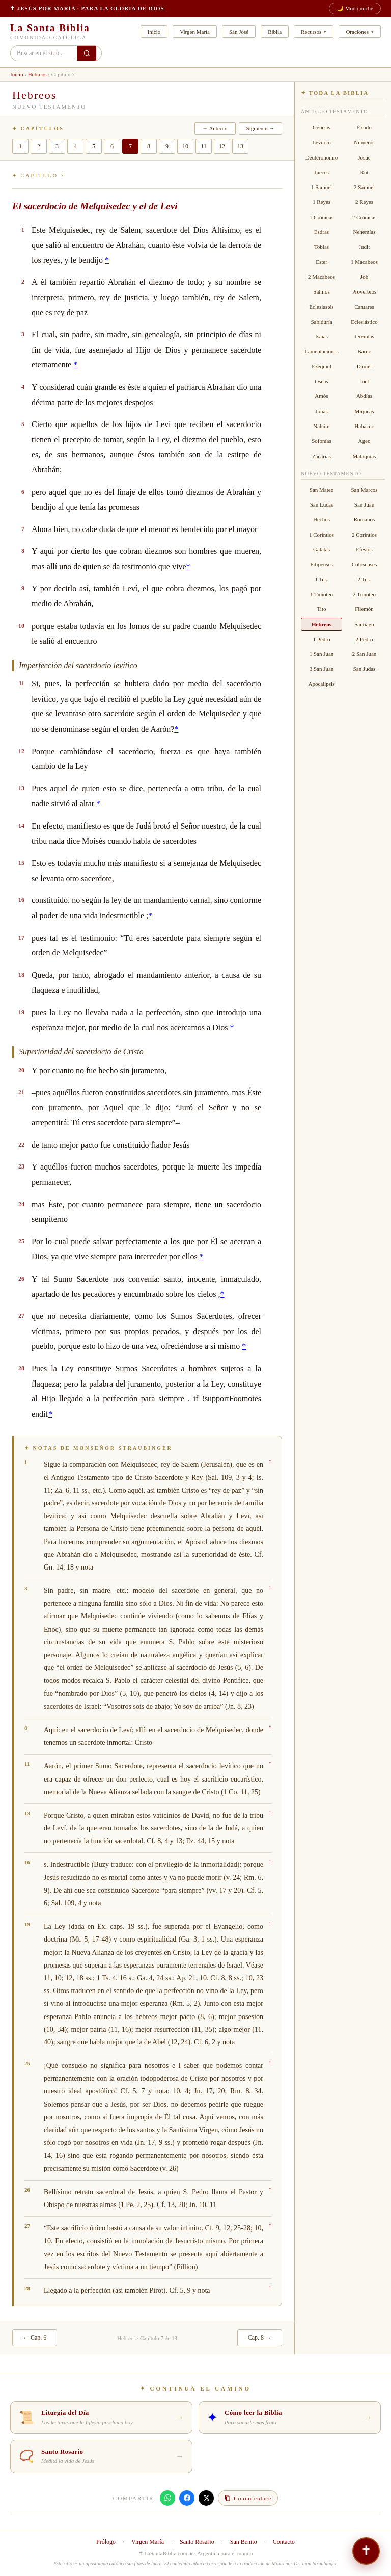 Image resolution: width=391 pixels, height=2576 pixels. What do you see at coordinates (364, 127) in the screenshot?
I see `Éxodo` at bounding box center [364, 127].